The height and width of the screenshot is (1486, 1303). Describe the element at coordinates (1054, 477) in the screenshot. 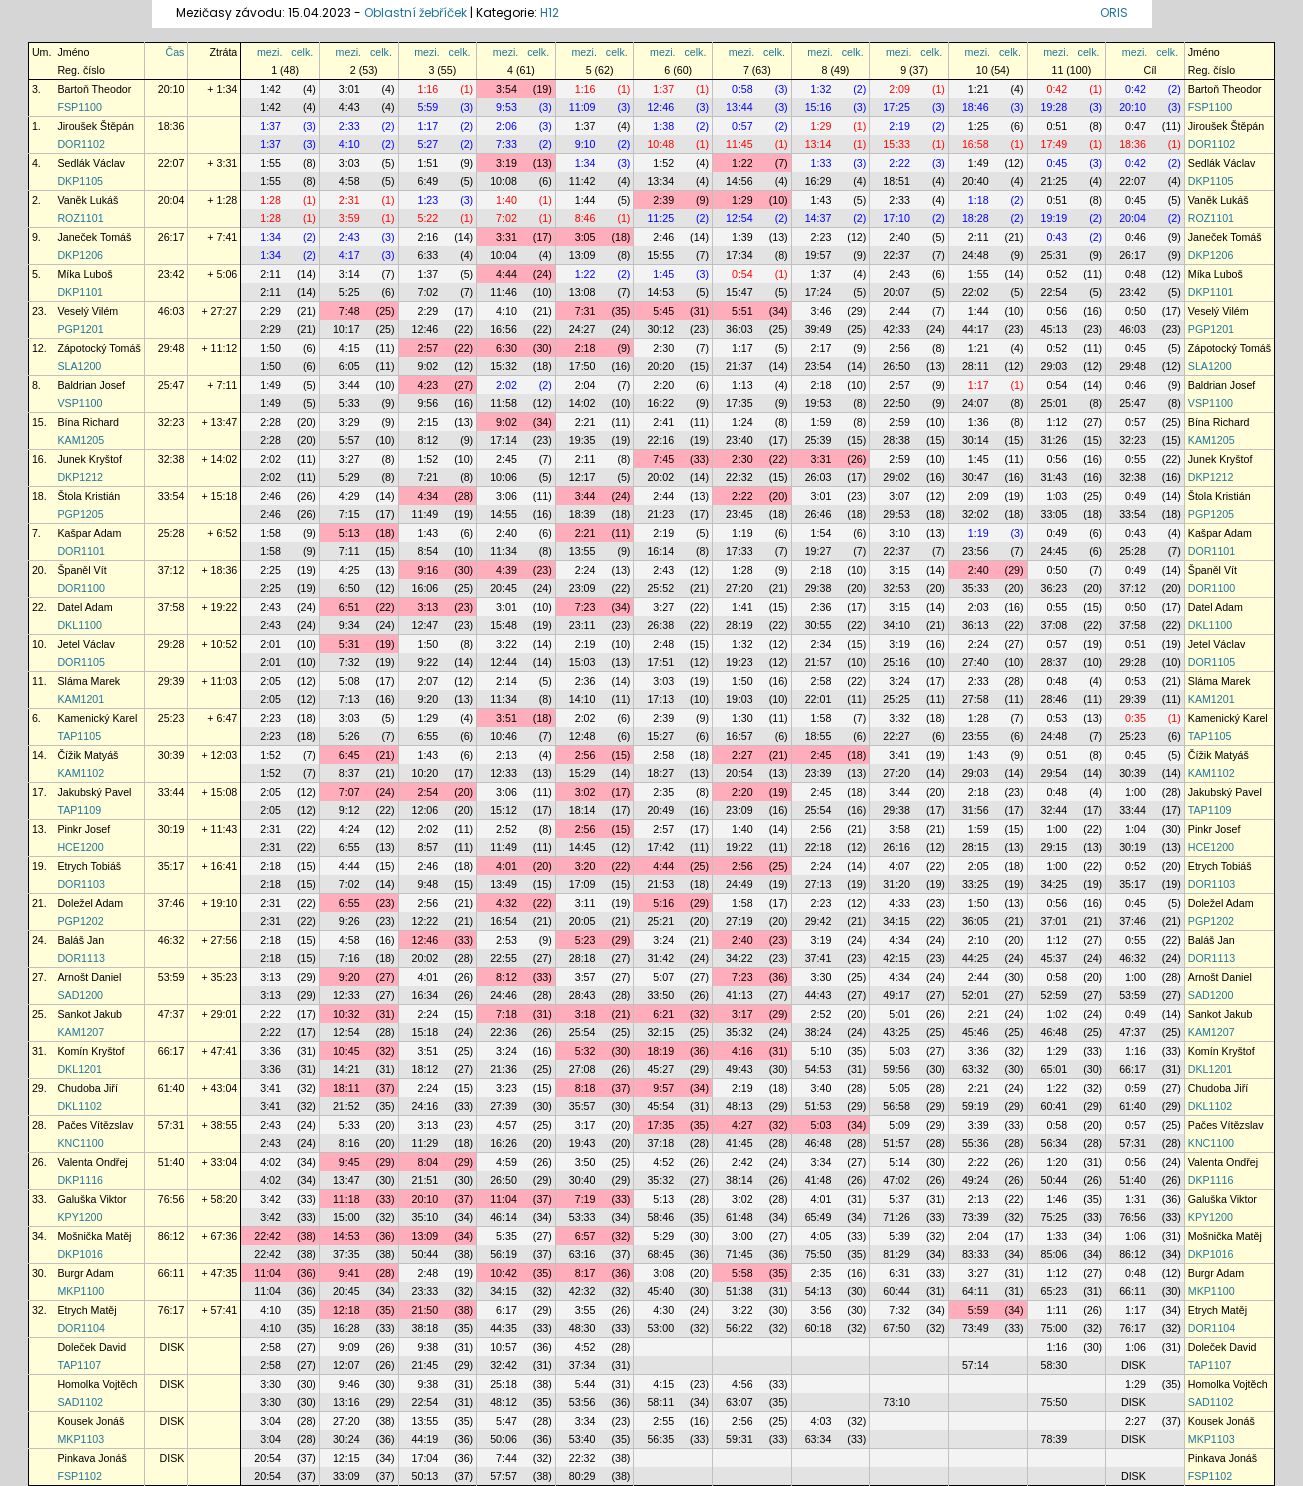

I see `31:43` at that location.